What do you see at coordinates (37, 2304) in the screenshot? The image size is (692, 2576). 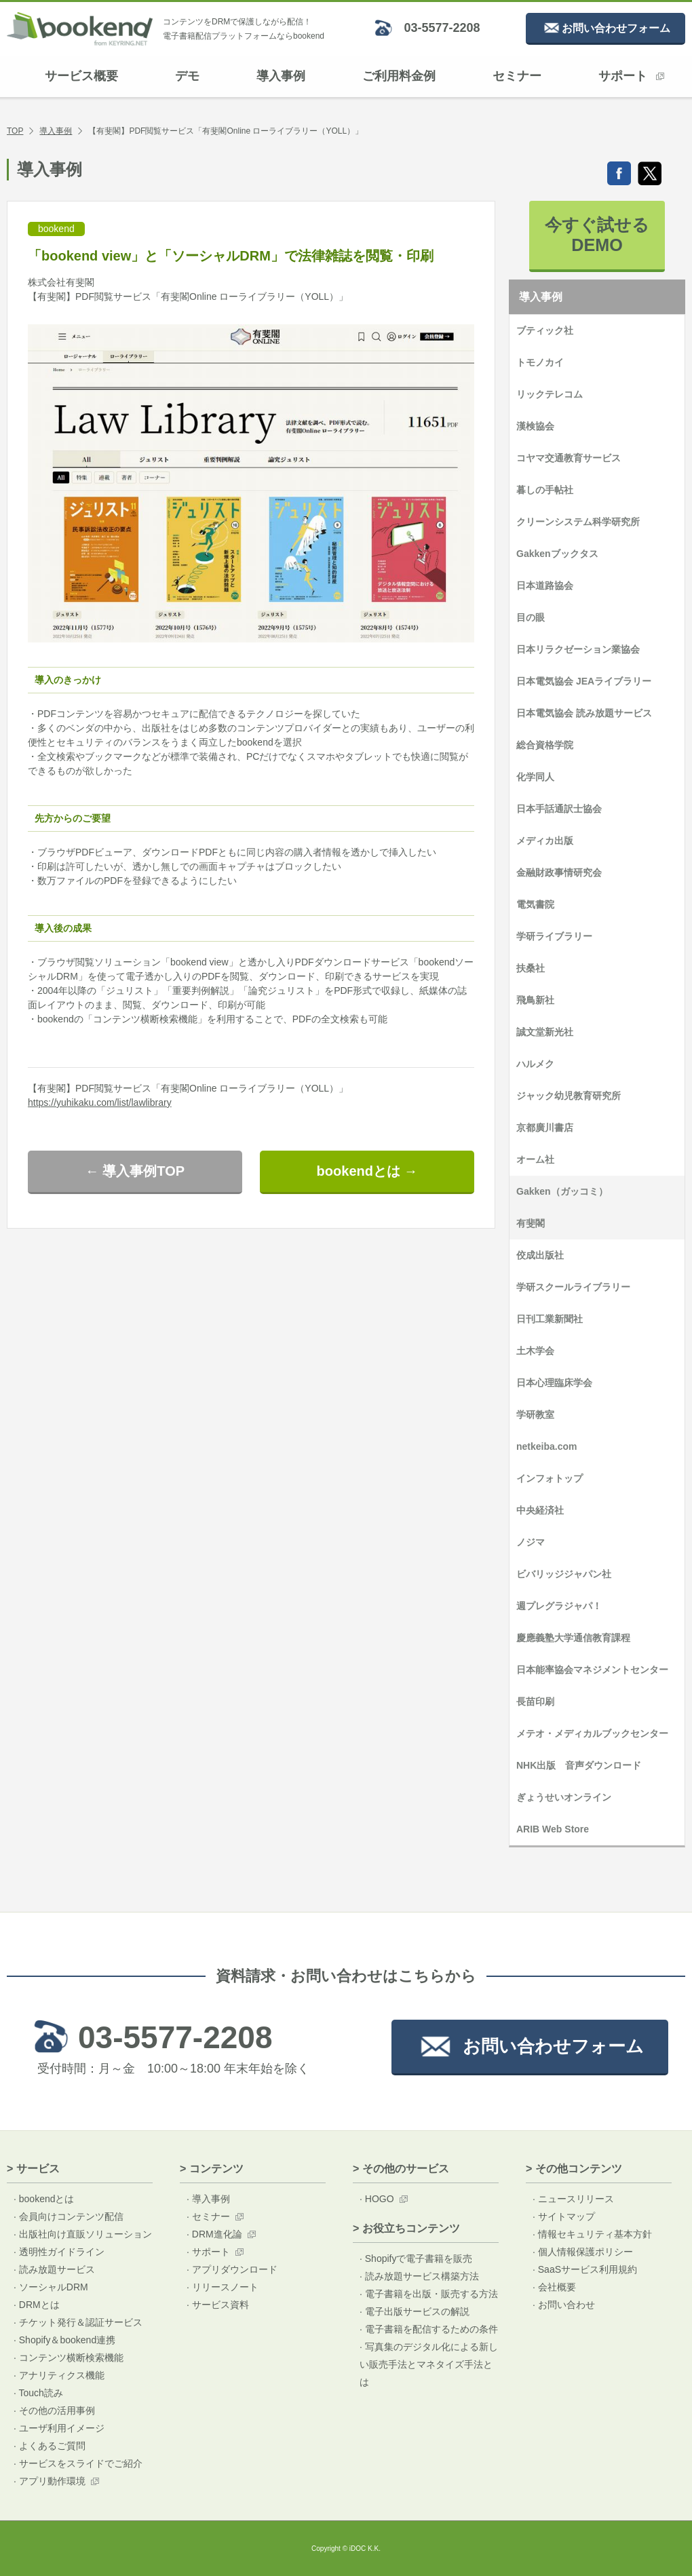 I see `· DRMとは` at bounding box center [37, 2304].